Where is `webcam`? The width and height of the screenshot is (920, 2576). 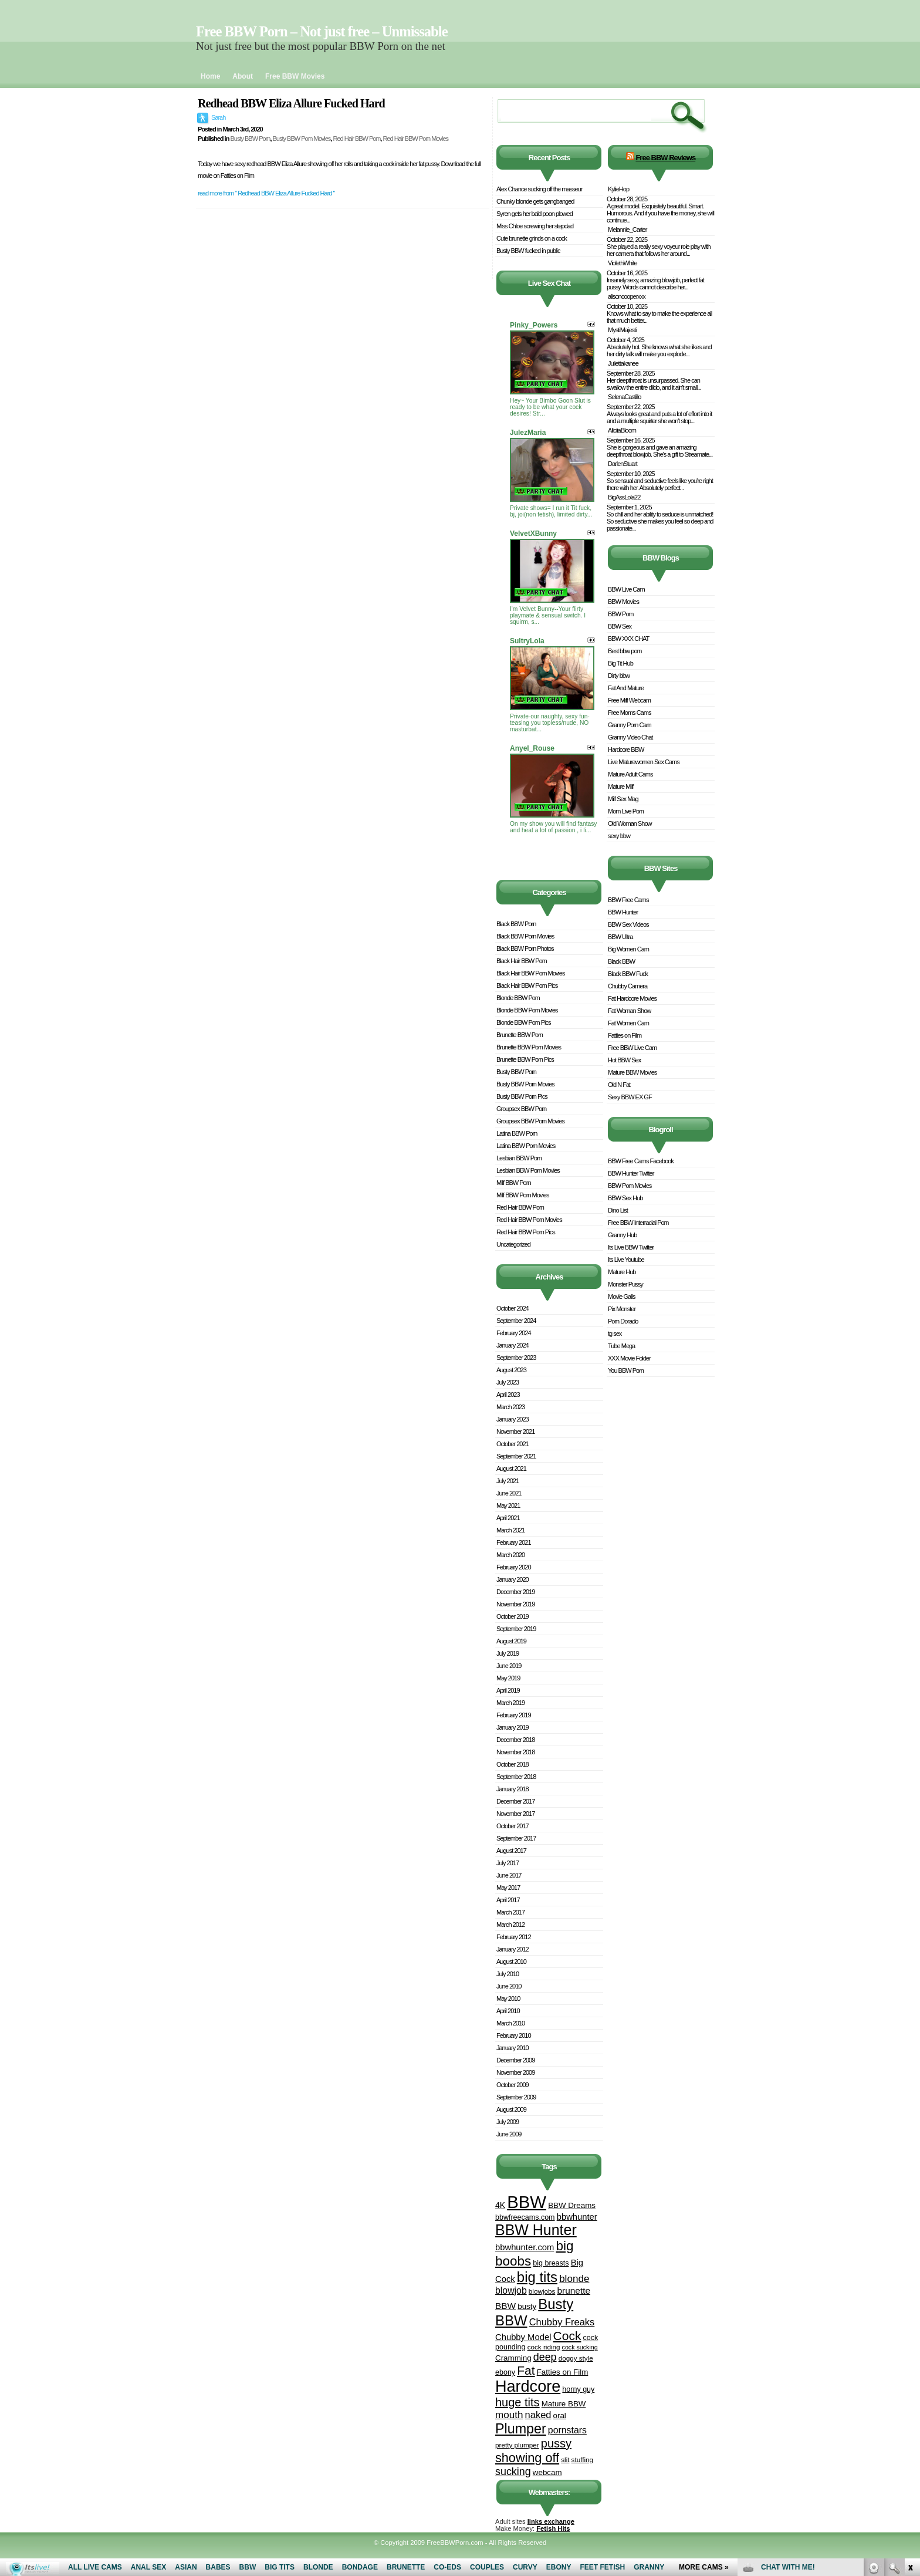
webcam is located at coordinates (547, 2472).